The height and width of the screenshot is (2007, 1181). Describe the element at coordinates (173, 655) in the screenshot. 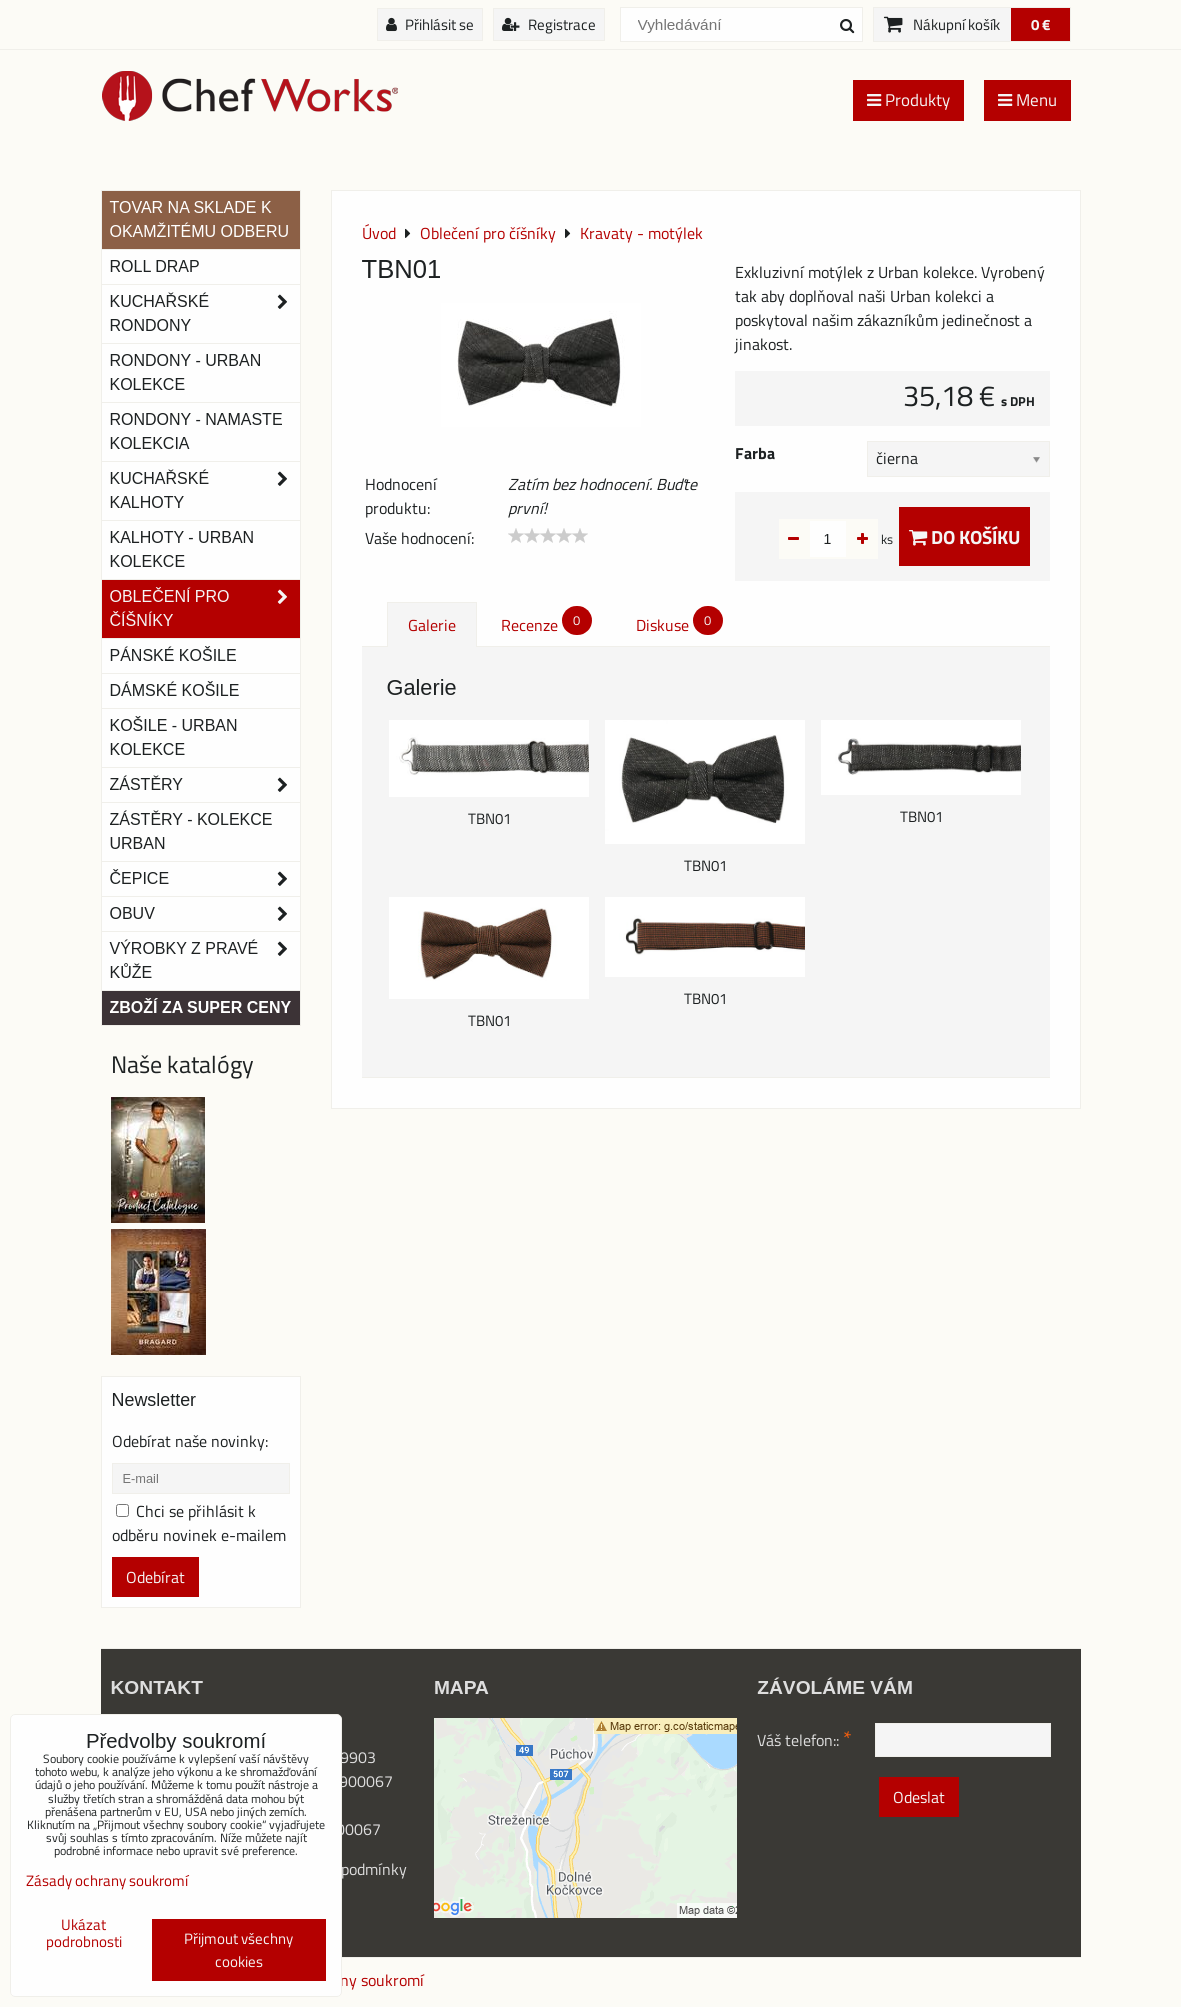

I see `Pánské košile` at that location.